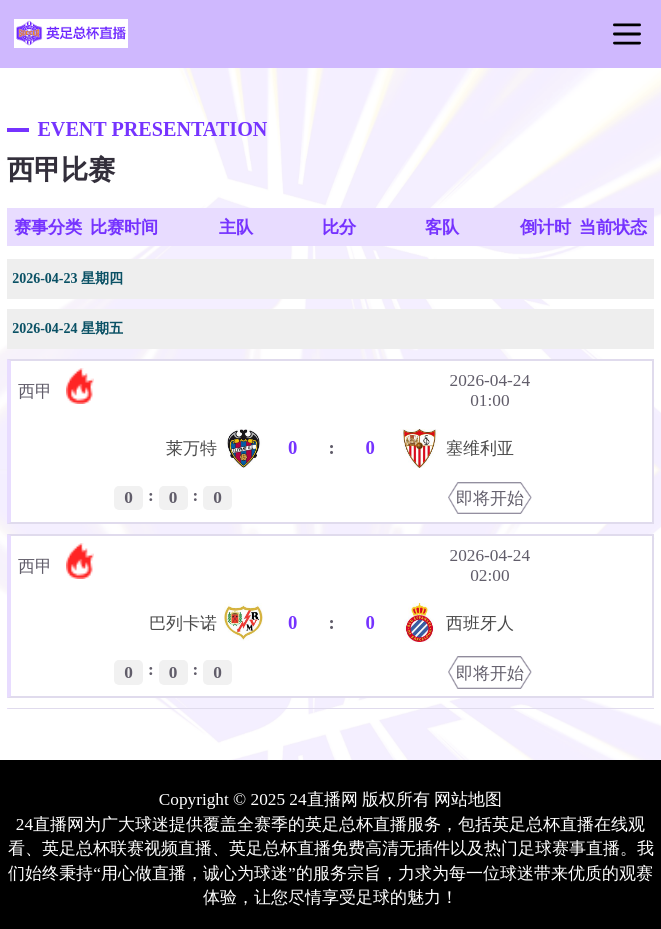  Describe the element at coordinates (490, 498) in the screenshot. I see `即将开始` at that location.